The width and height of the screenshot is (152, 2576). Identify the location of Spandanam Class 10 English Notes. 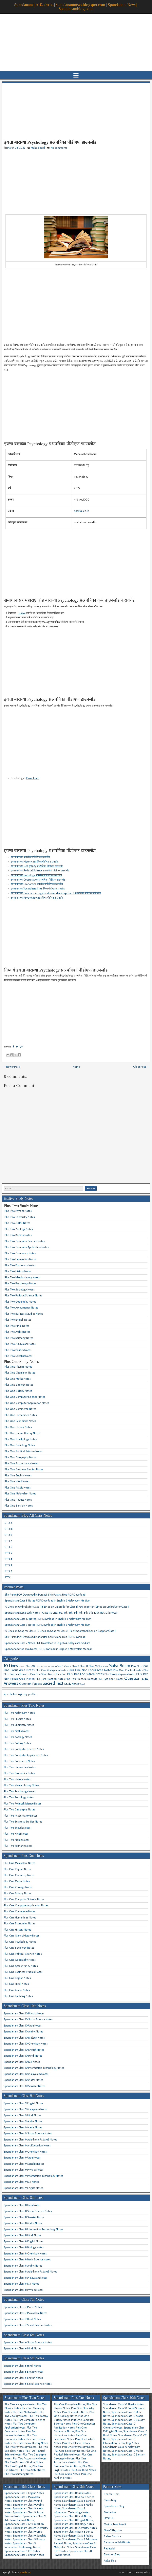
(24, 2049).